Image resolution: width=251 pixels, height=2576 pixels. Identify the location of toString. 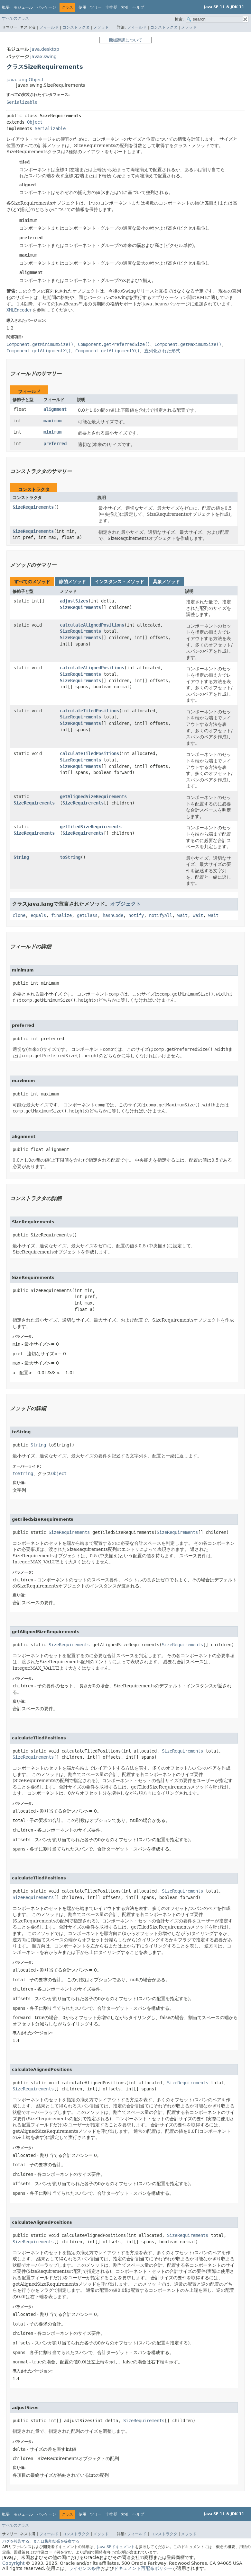
(70, 857).